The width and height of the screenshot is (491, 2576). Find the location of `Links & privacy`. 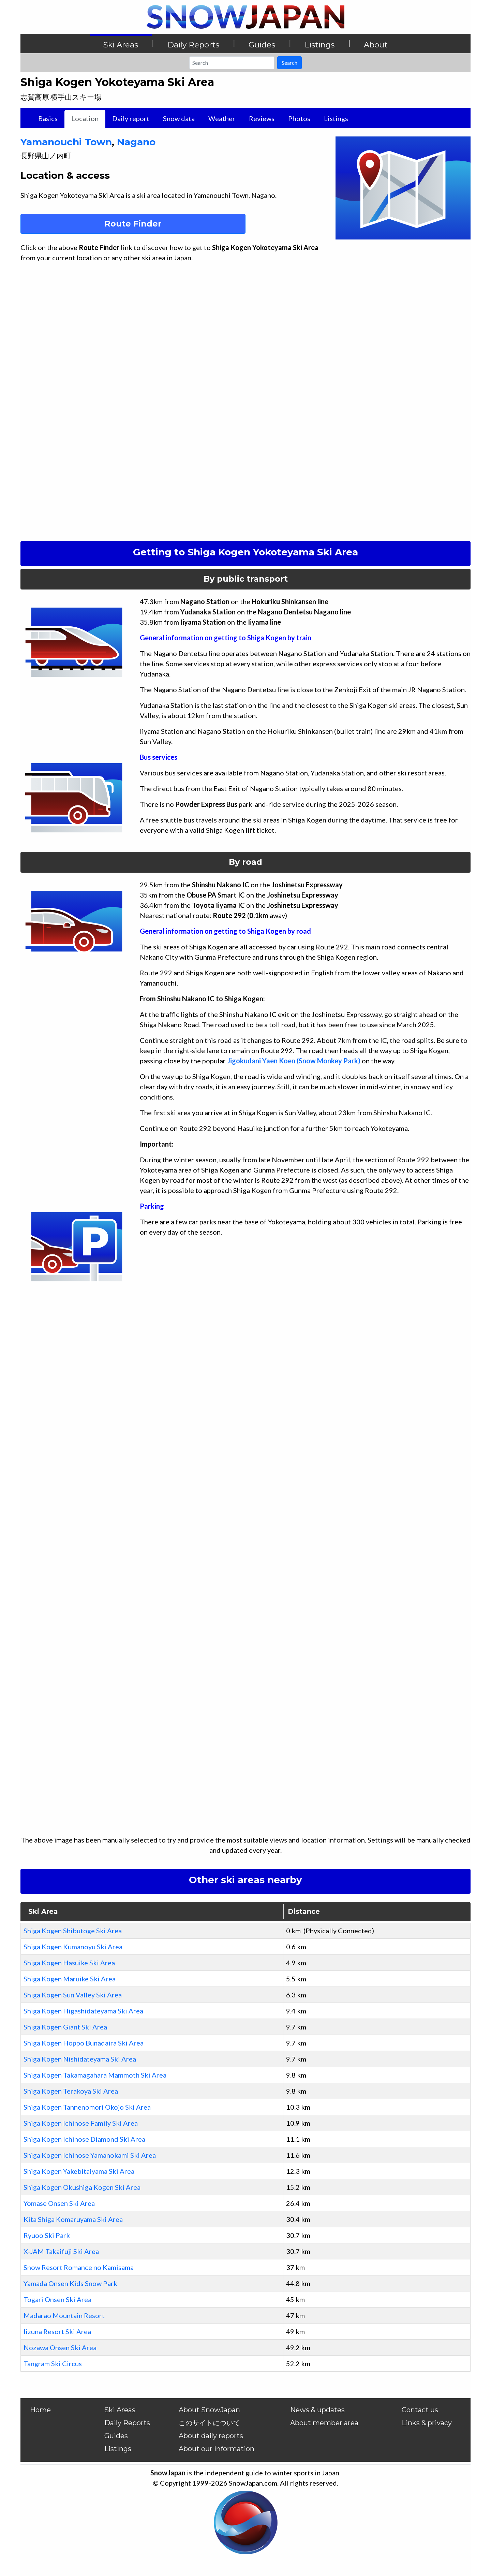

Links & privacy is located at coordinates (427, 2423).